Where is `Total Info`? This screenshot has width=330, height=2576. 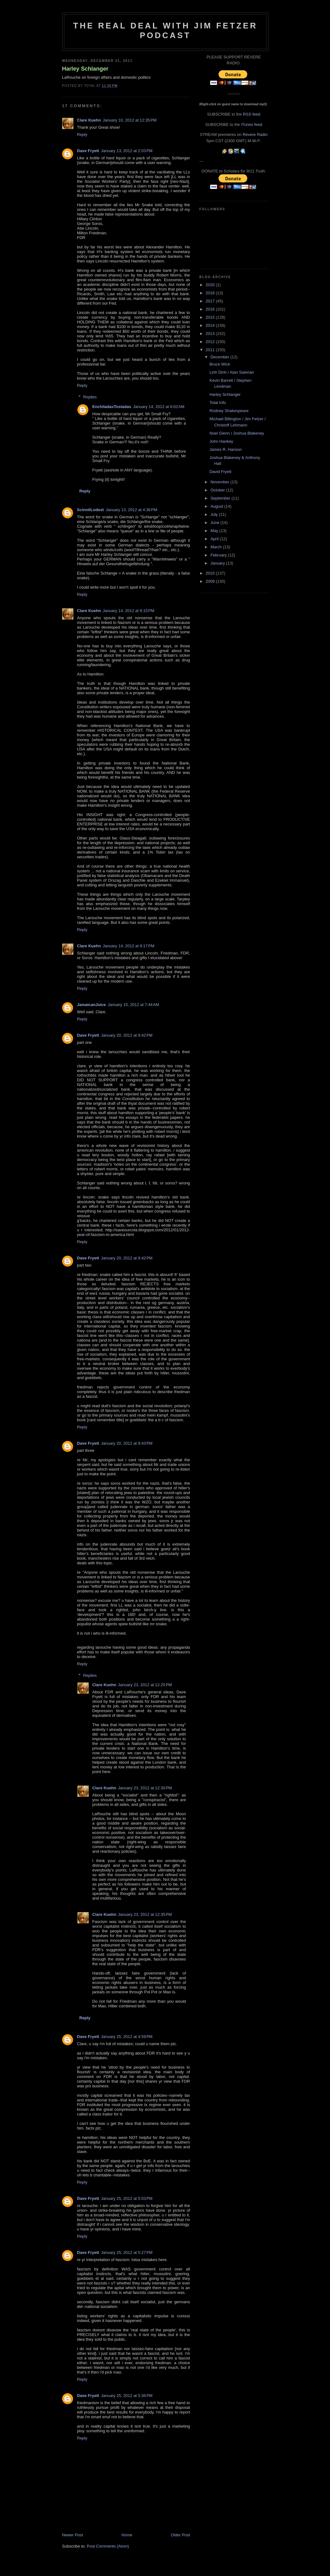 Total Info is located at coordinates (217, 402).